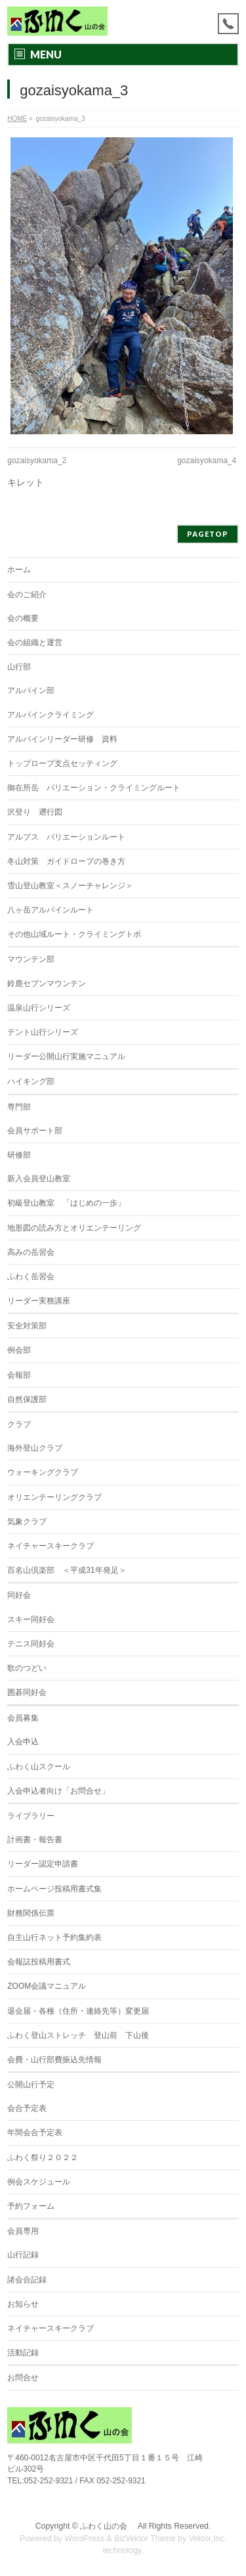 The height and width of the screenshot is (2576, 246). What do you see at coordinates (66, 861) in the screenshot?
I see `冬山対策 ガイドロープの巻き方` at bounding box center [66, 861].